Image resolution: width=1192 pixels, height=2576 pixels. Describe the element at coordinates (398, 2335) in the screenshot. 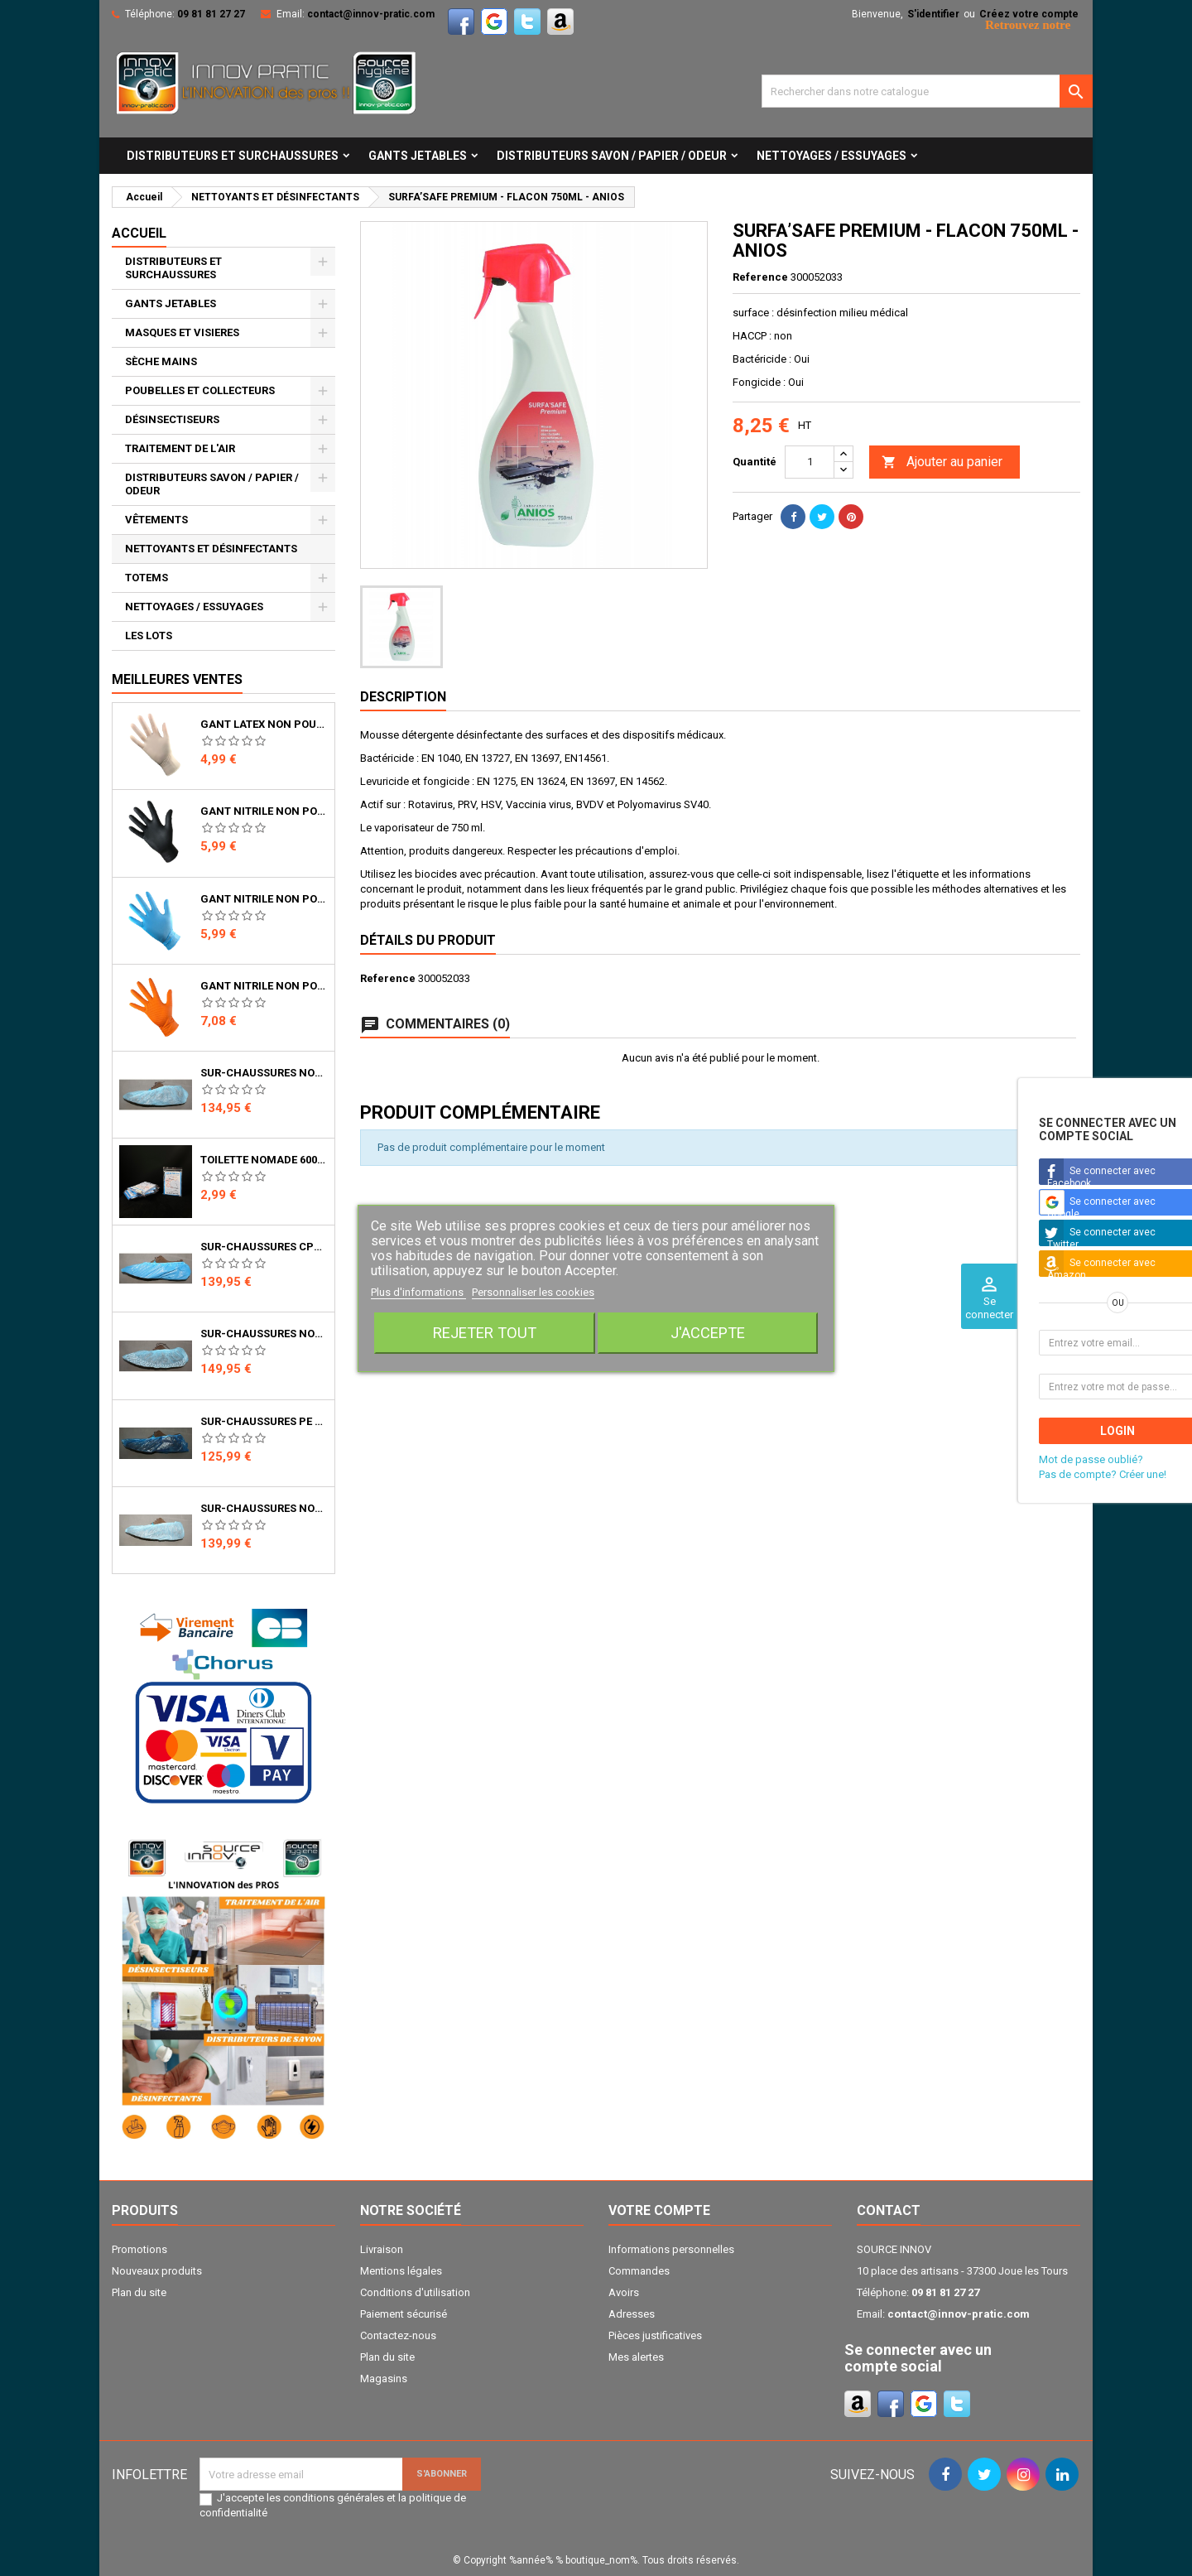

I see `Contactez-nous` at that location.